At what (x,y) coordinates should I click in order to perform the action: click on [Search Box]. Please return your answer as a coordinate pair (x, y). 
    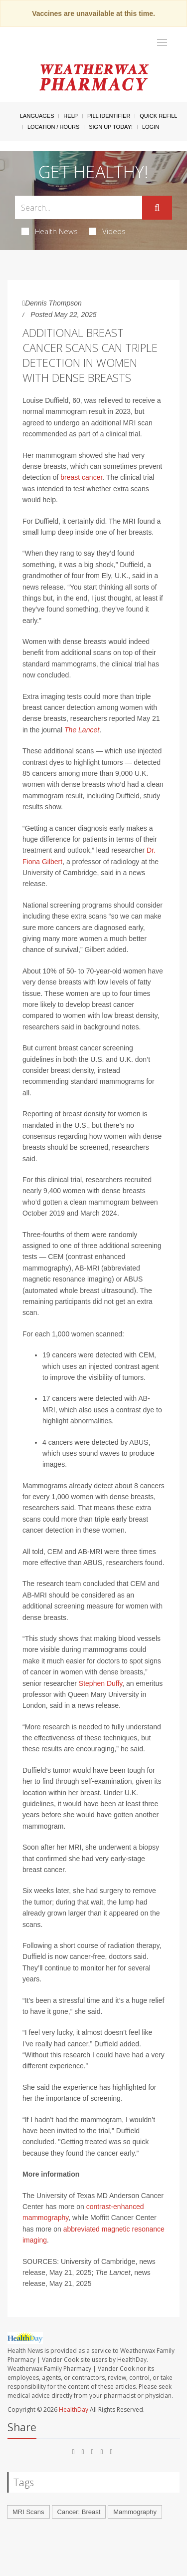
    Looking at the image, I should click on (78, 207).